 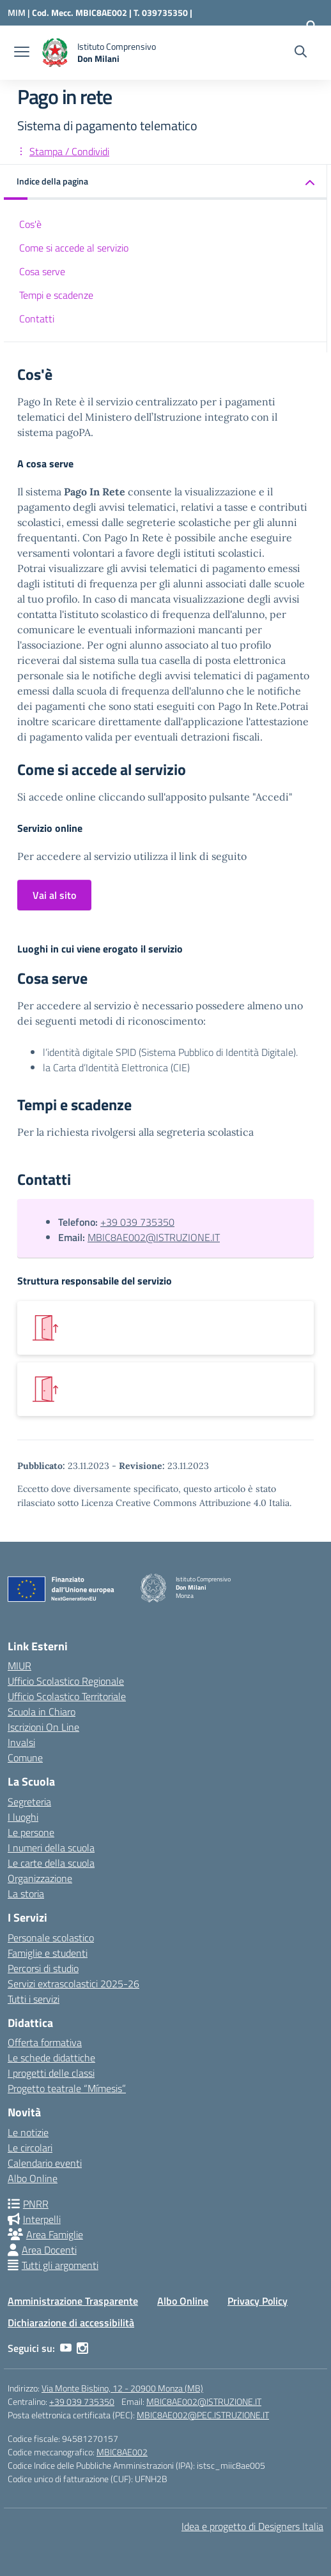 I want to click on Le schede didattiche, so click(x=51, y=2057).